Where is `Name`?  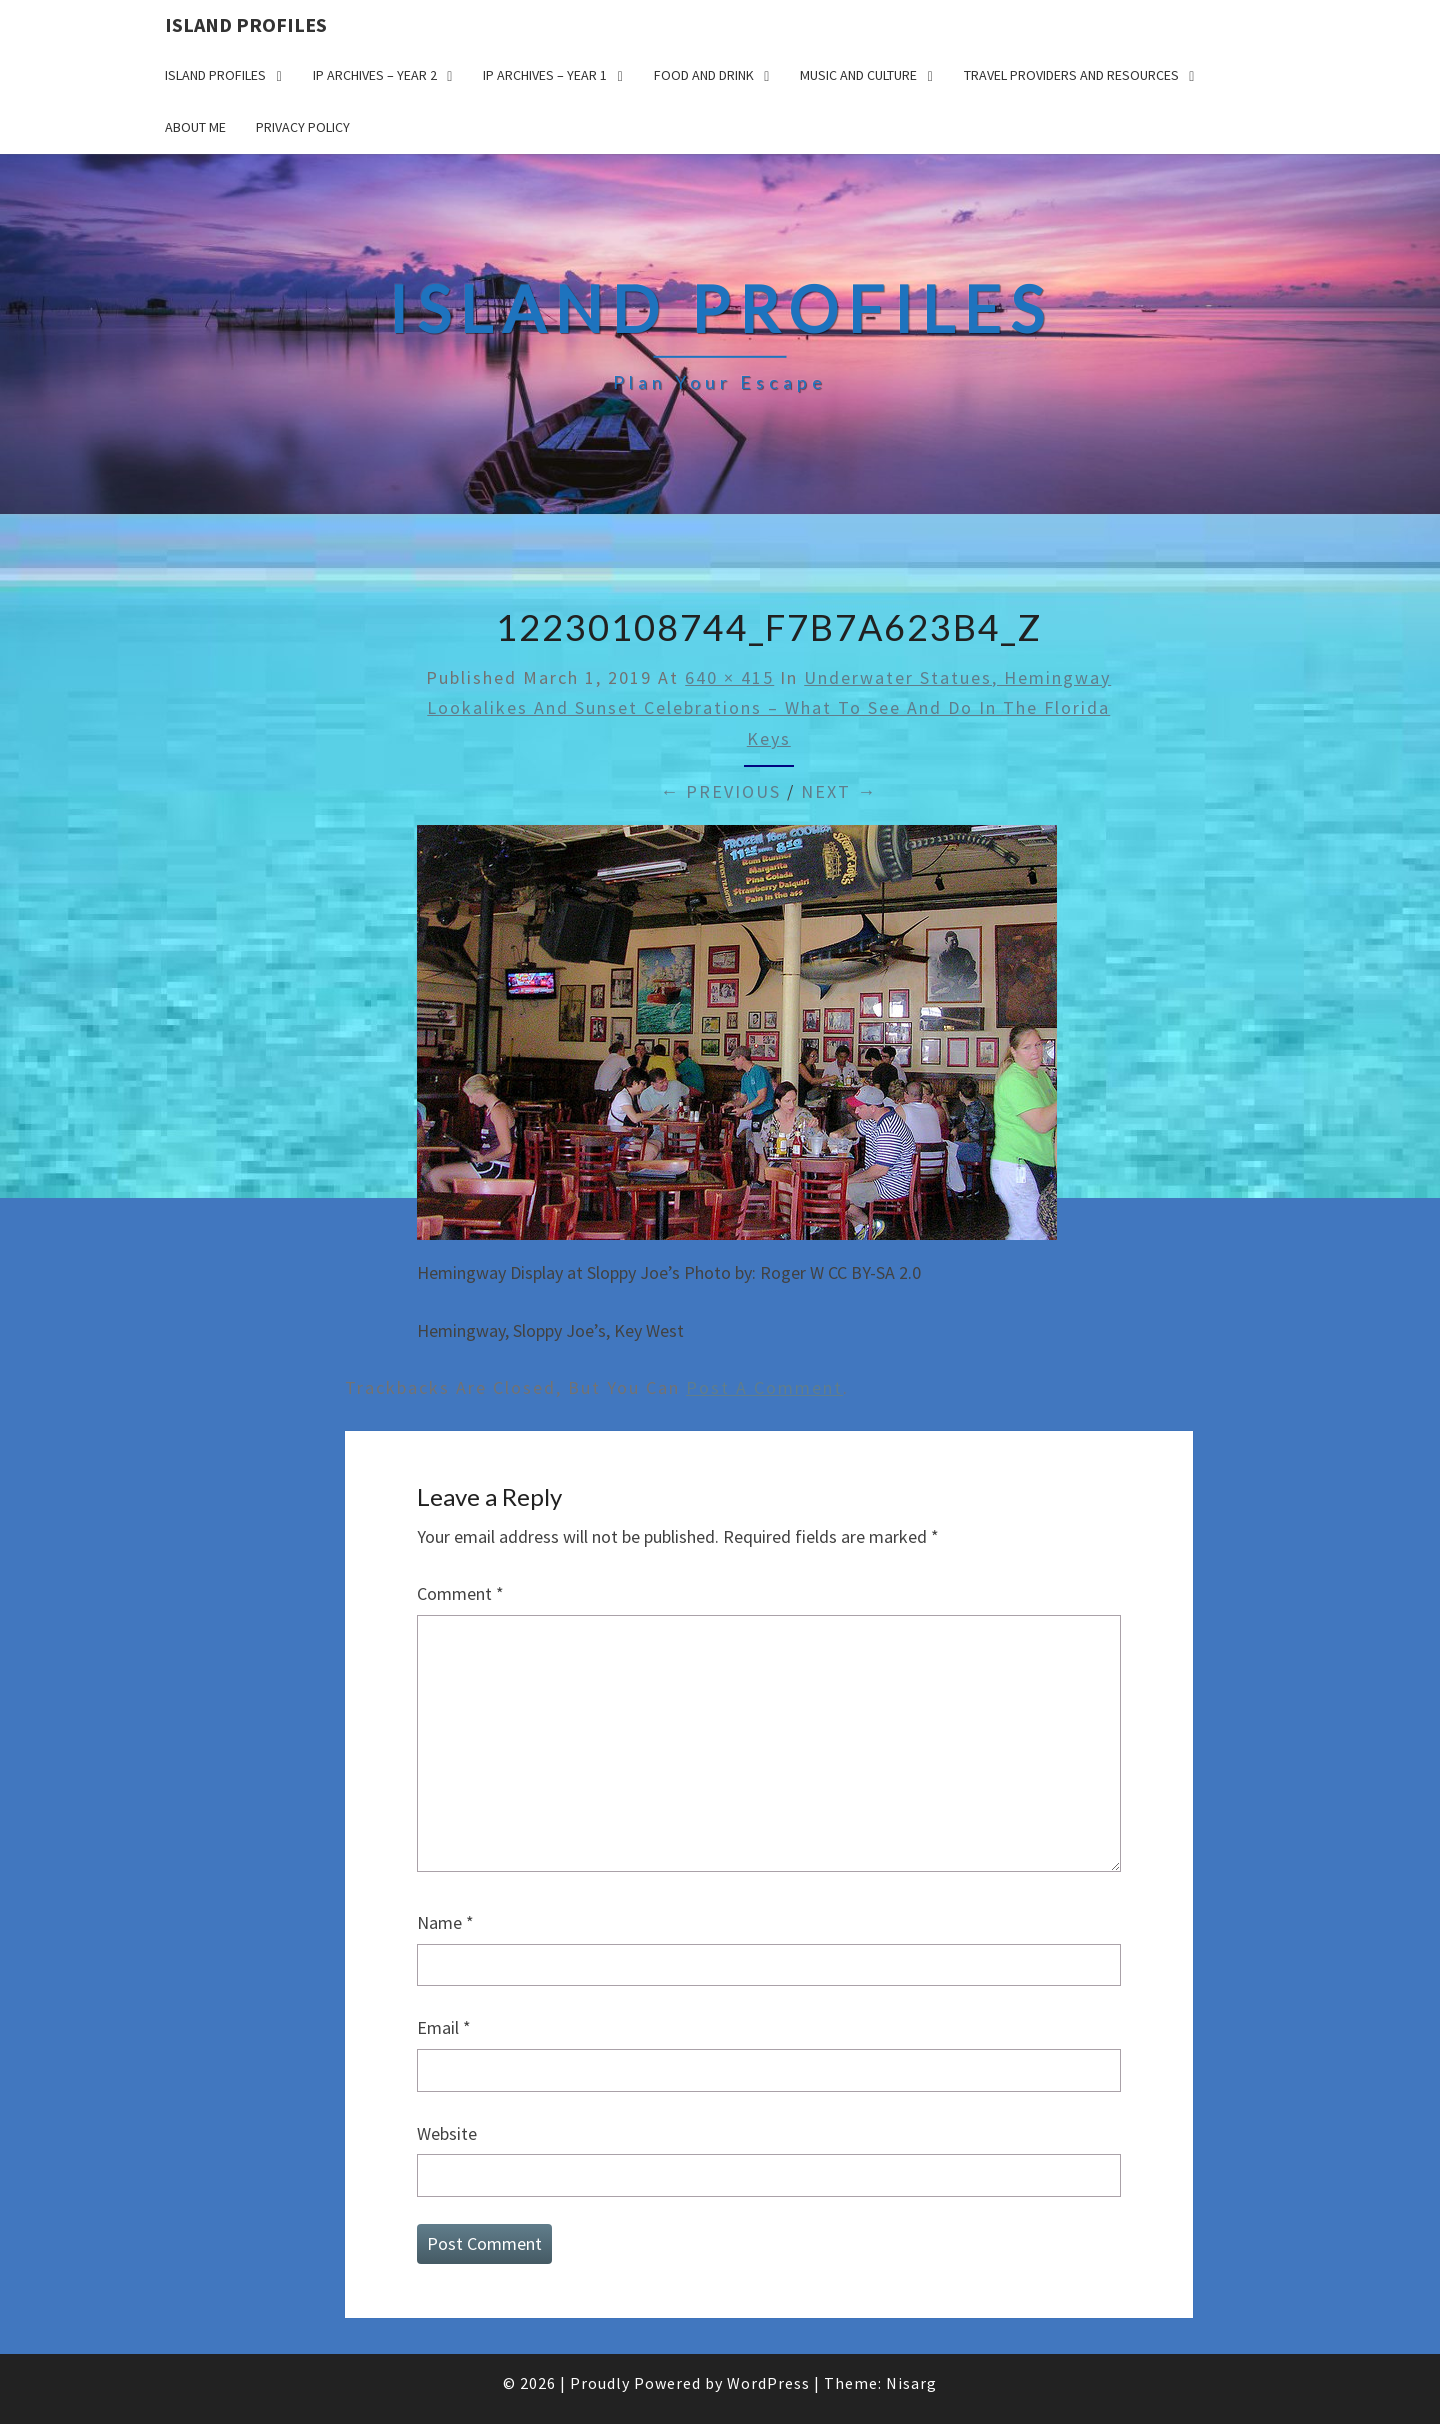 Name is located at coordinates (445, 1922).